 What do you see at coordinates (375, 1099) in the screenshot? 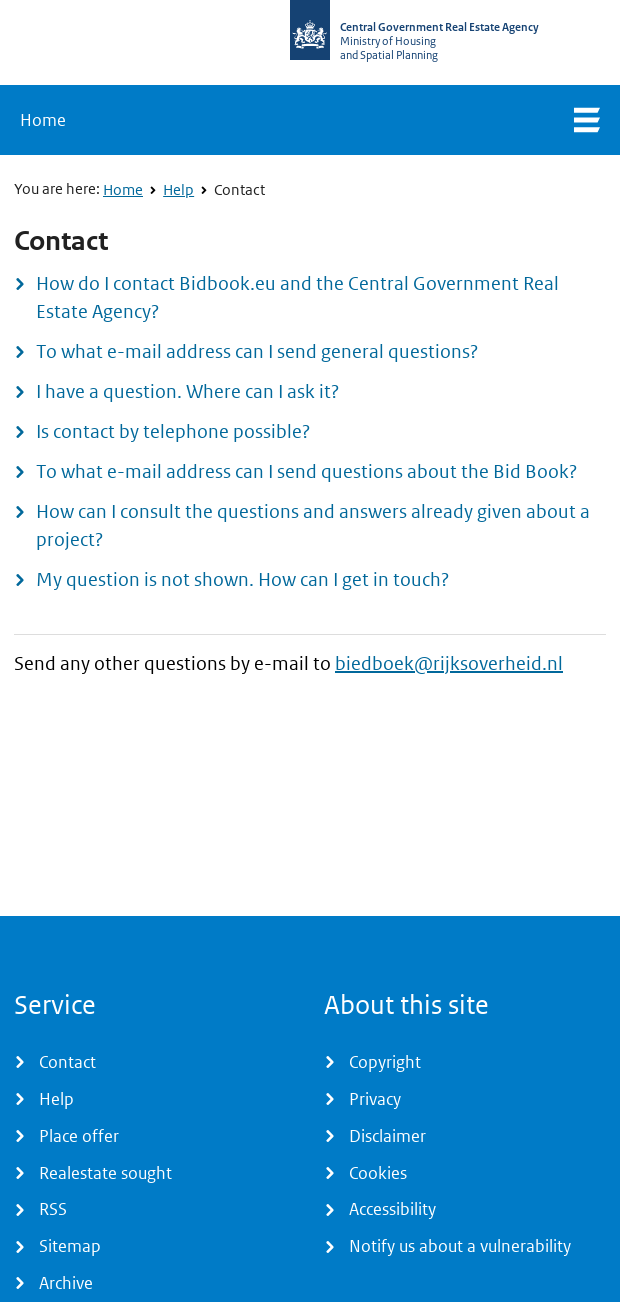
I see `Privacy` at bounding box center [375, 1099].